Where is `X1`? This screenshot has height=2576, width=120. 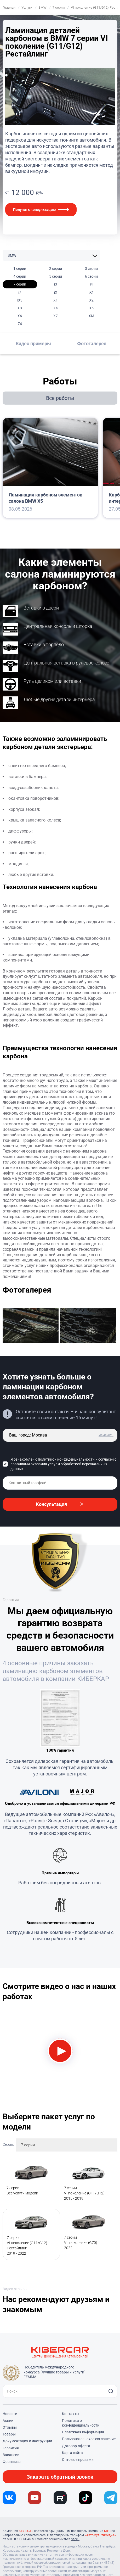
X1 is located at coordinates (55, 300).